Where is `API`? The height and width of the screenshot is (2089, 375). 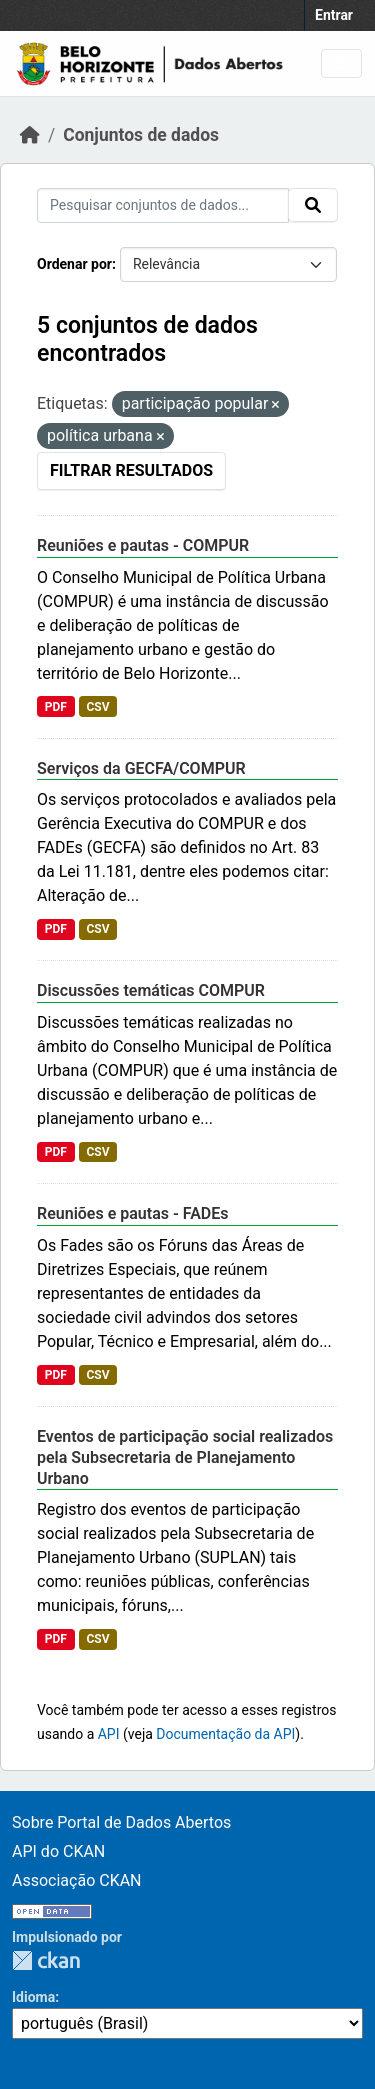 API is located at coordinates (109, 1734).